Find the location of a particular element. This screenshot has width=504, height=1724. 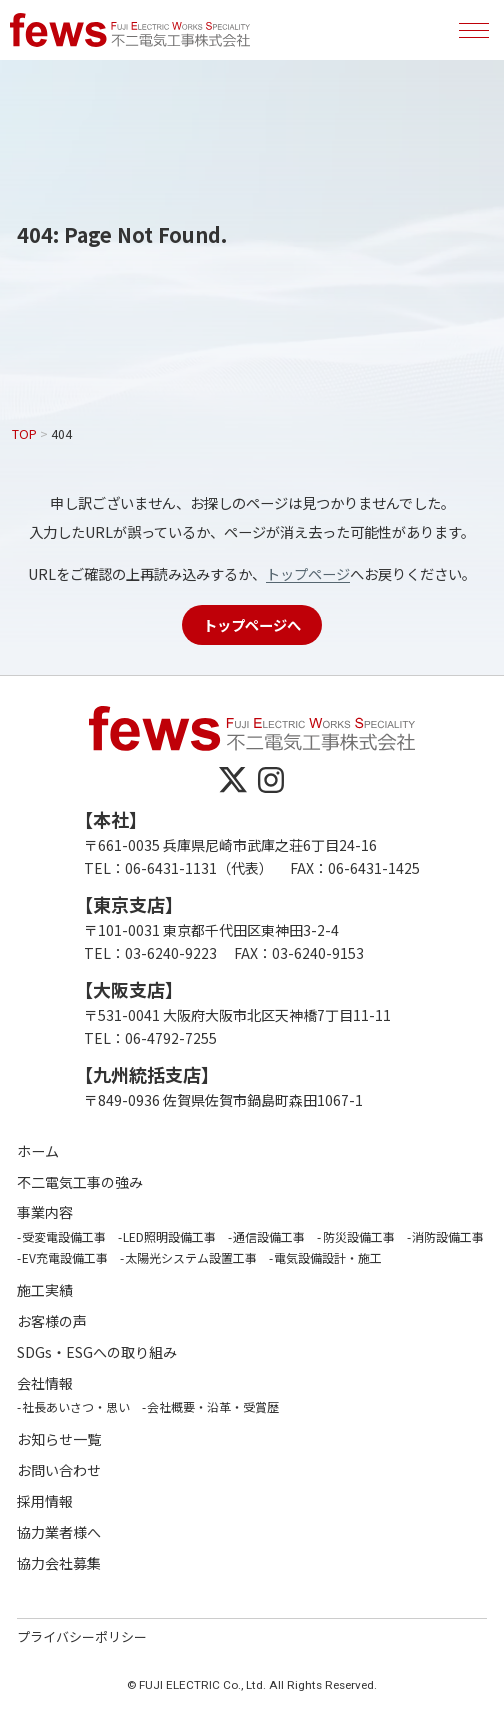

会社概要・沿革・受賞歴 is located at coordinates (213, 1406).